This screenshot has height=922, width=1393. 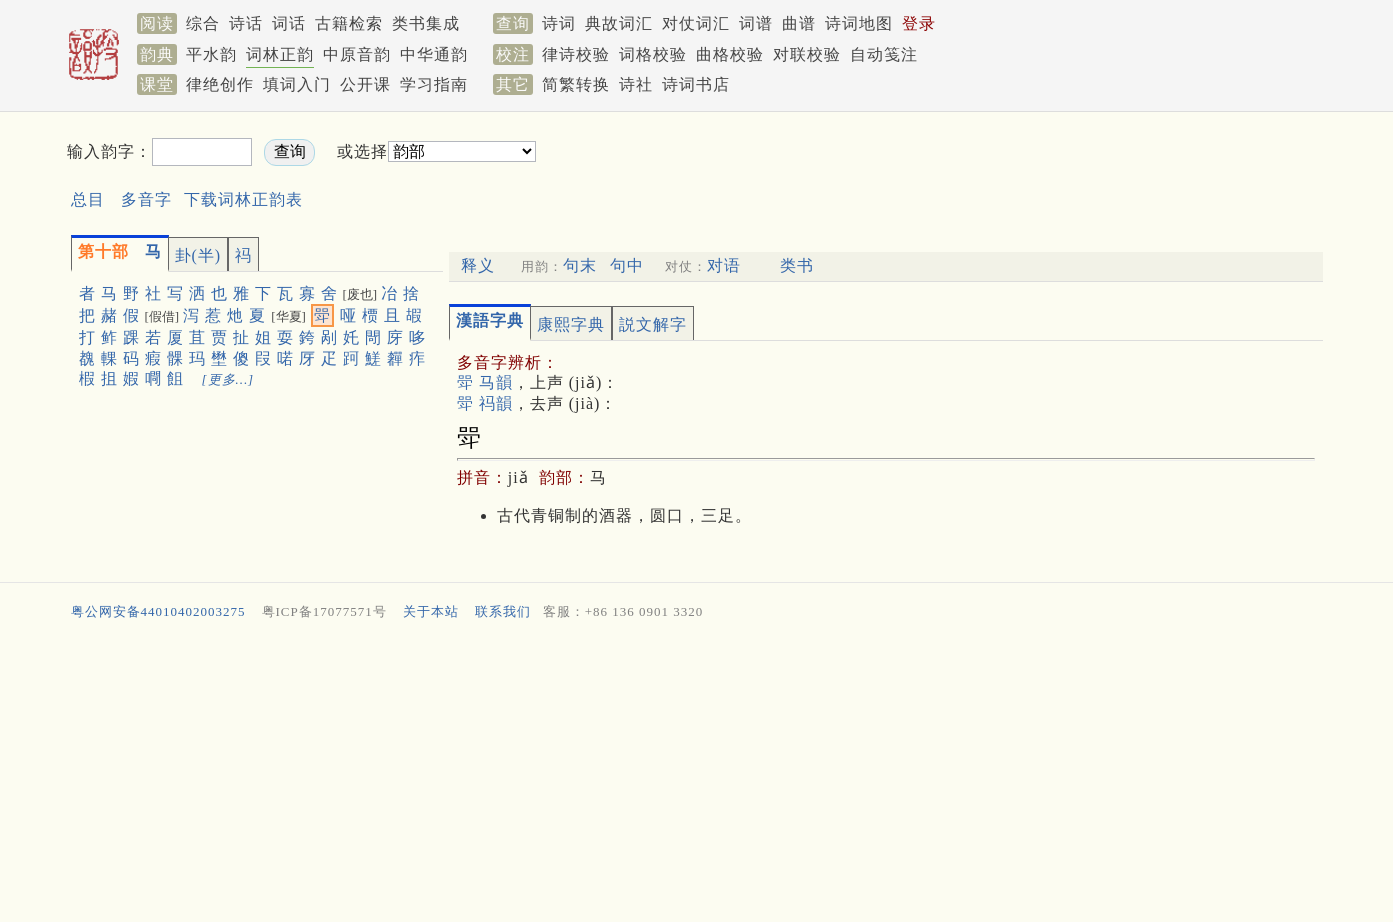 I want to click on 对仗词汇, so click(x=696, y=23).